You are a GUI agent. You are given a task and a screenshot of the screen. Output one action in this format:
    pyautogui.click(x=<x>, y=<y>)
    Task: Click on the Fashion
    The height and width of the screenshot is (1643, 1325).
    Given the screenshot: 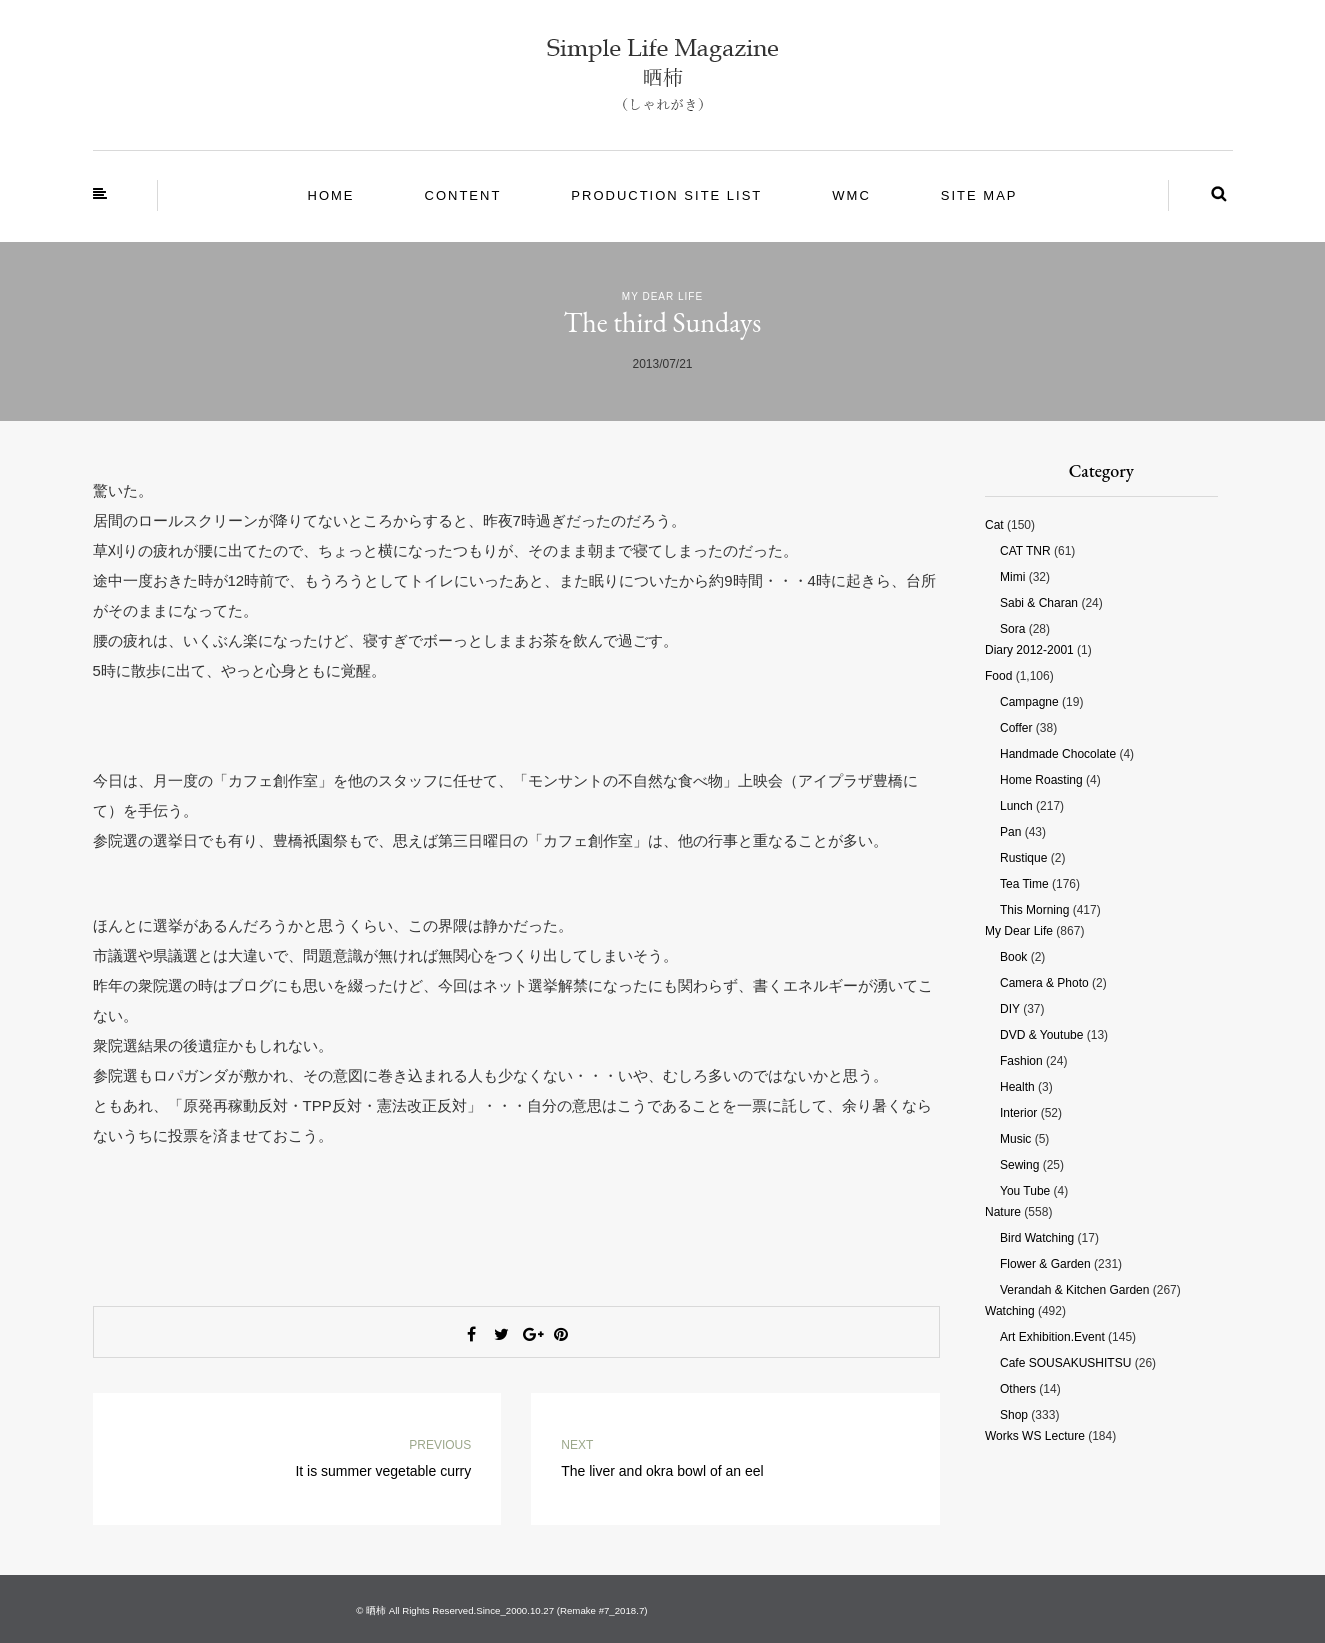 What is the action you would take?
    pyautogui.click(x=1021, y=1061)
    